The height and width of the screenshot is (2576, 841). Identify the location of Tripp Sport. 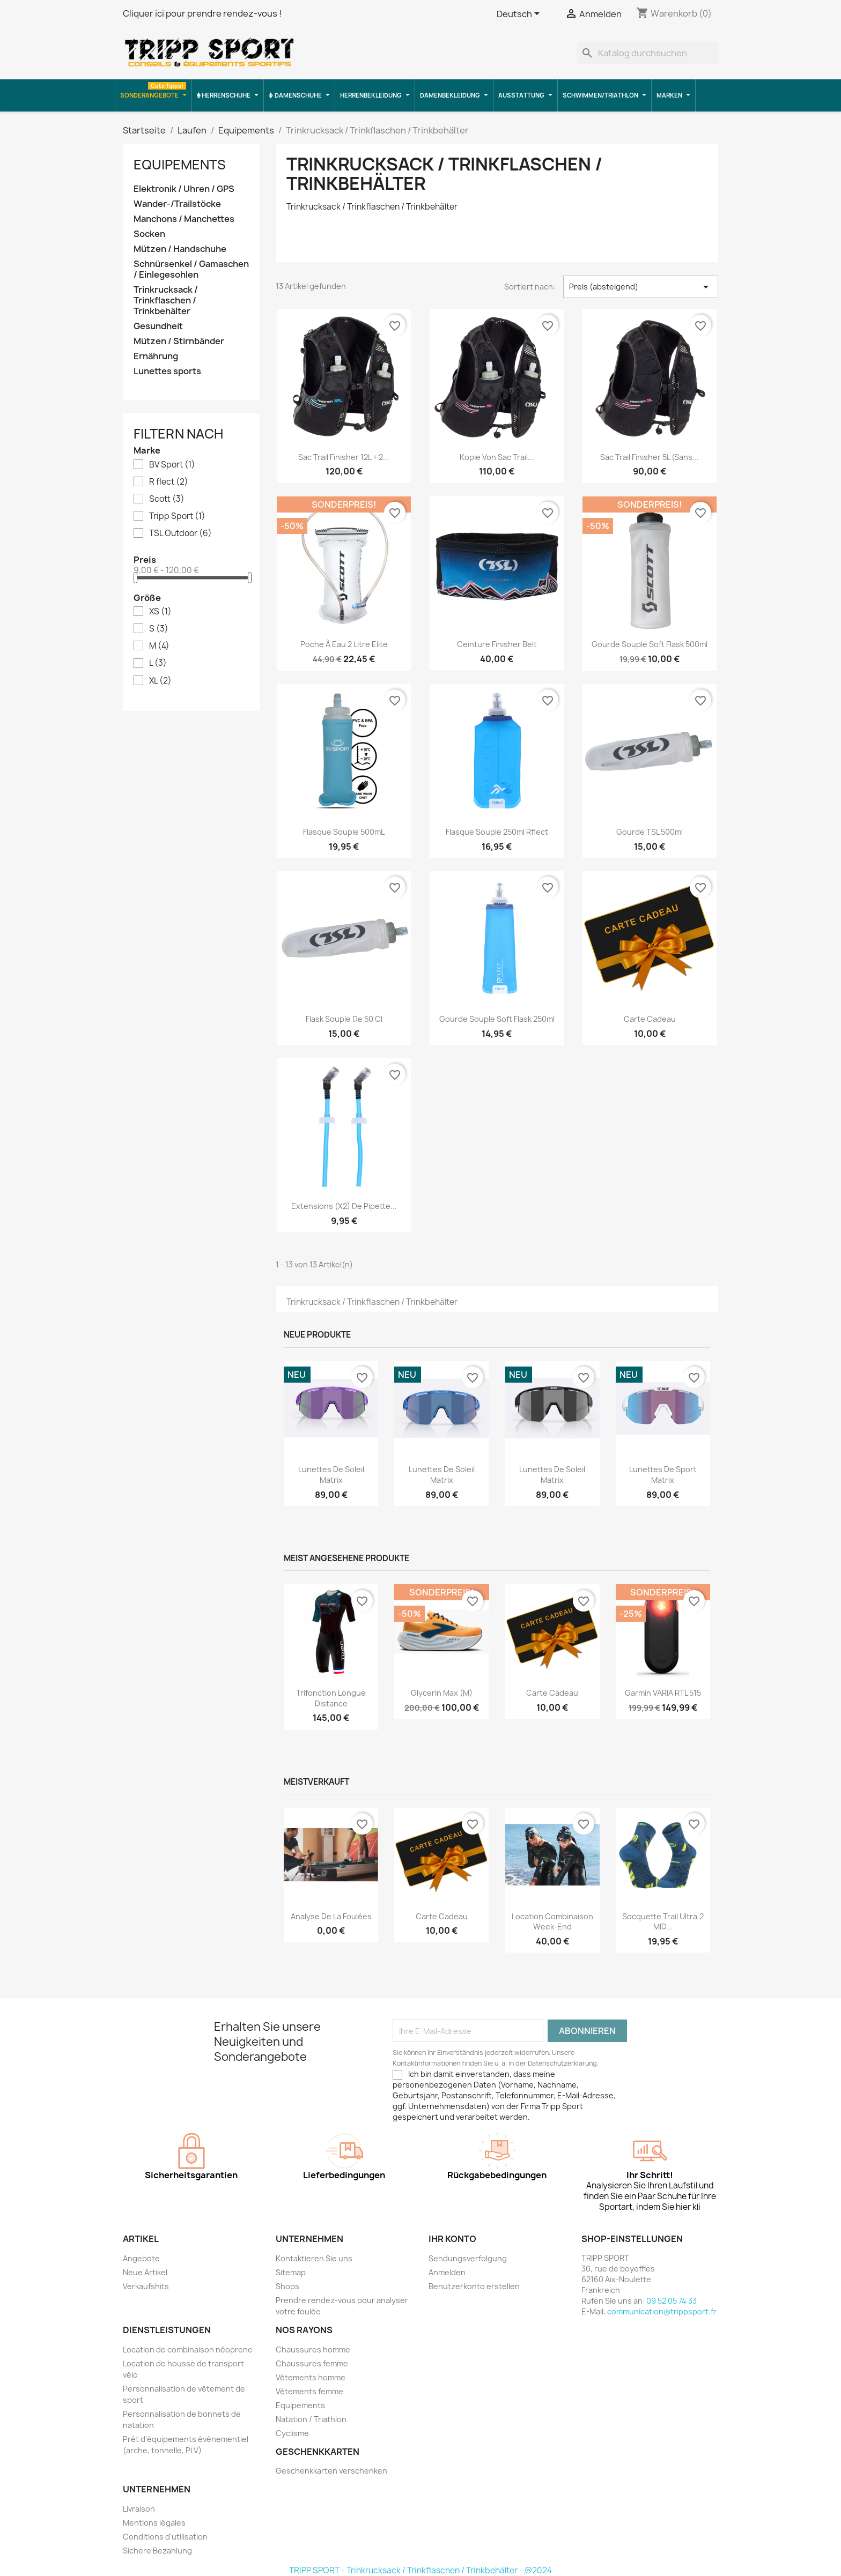
(177, 516).